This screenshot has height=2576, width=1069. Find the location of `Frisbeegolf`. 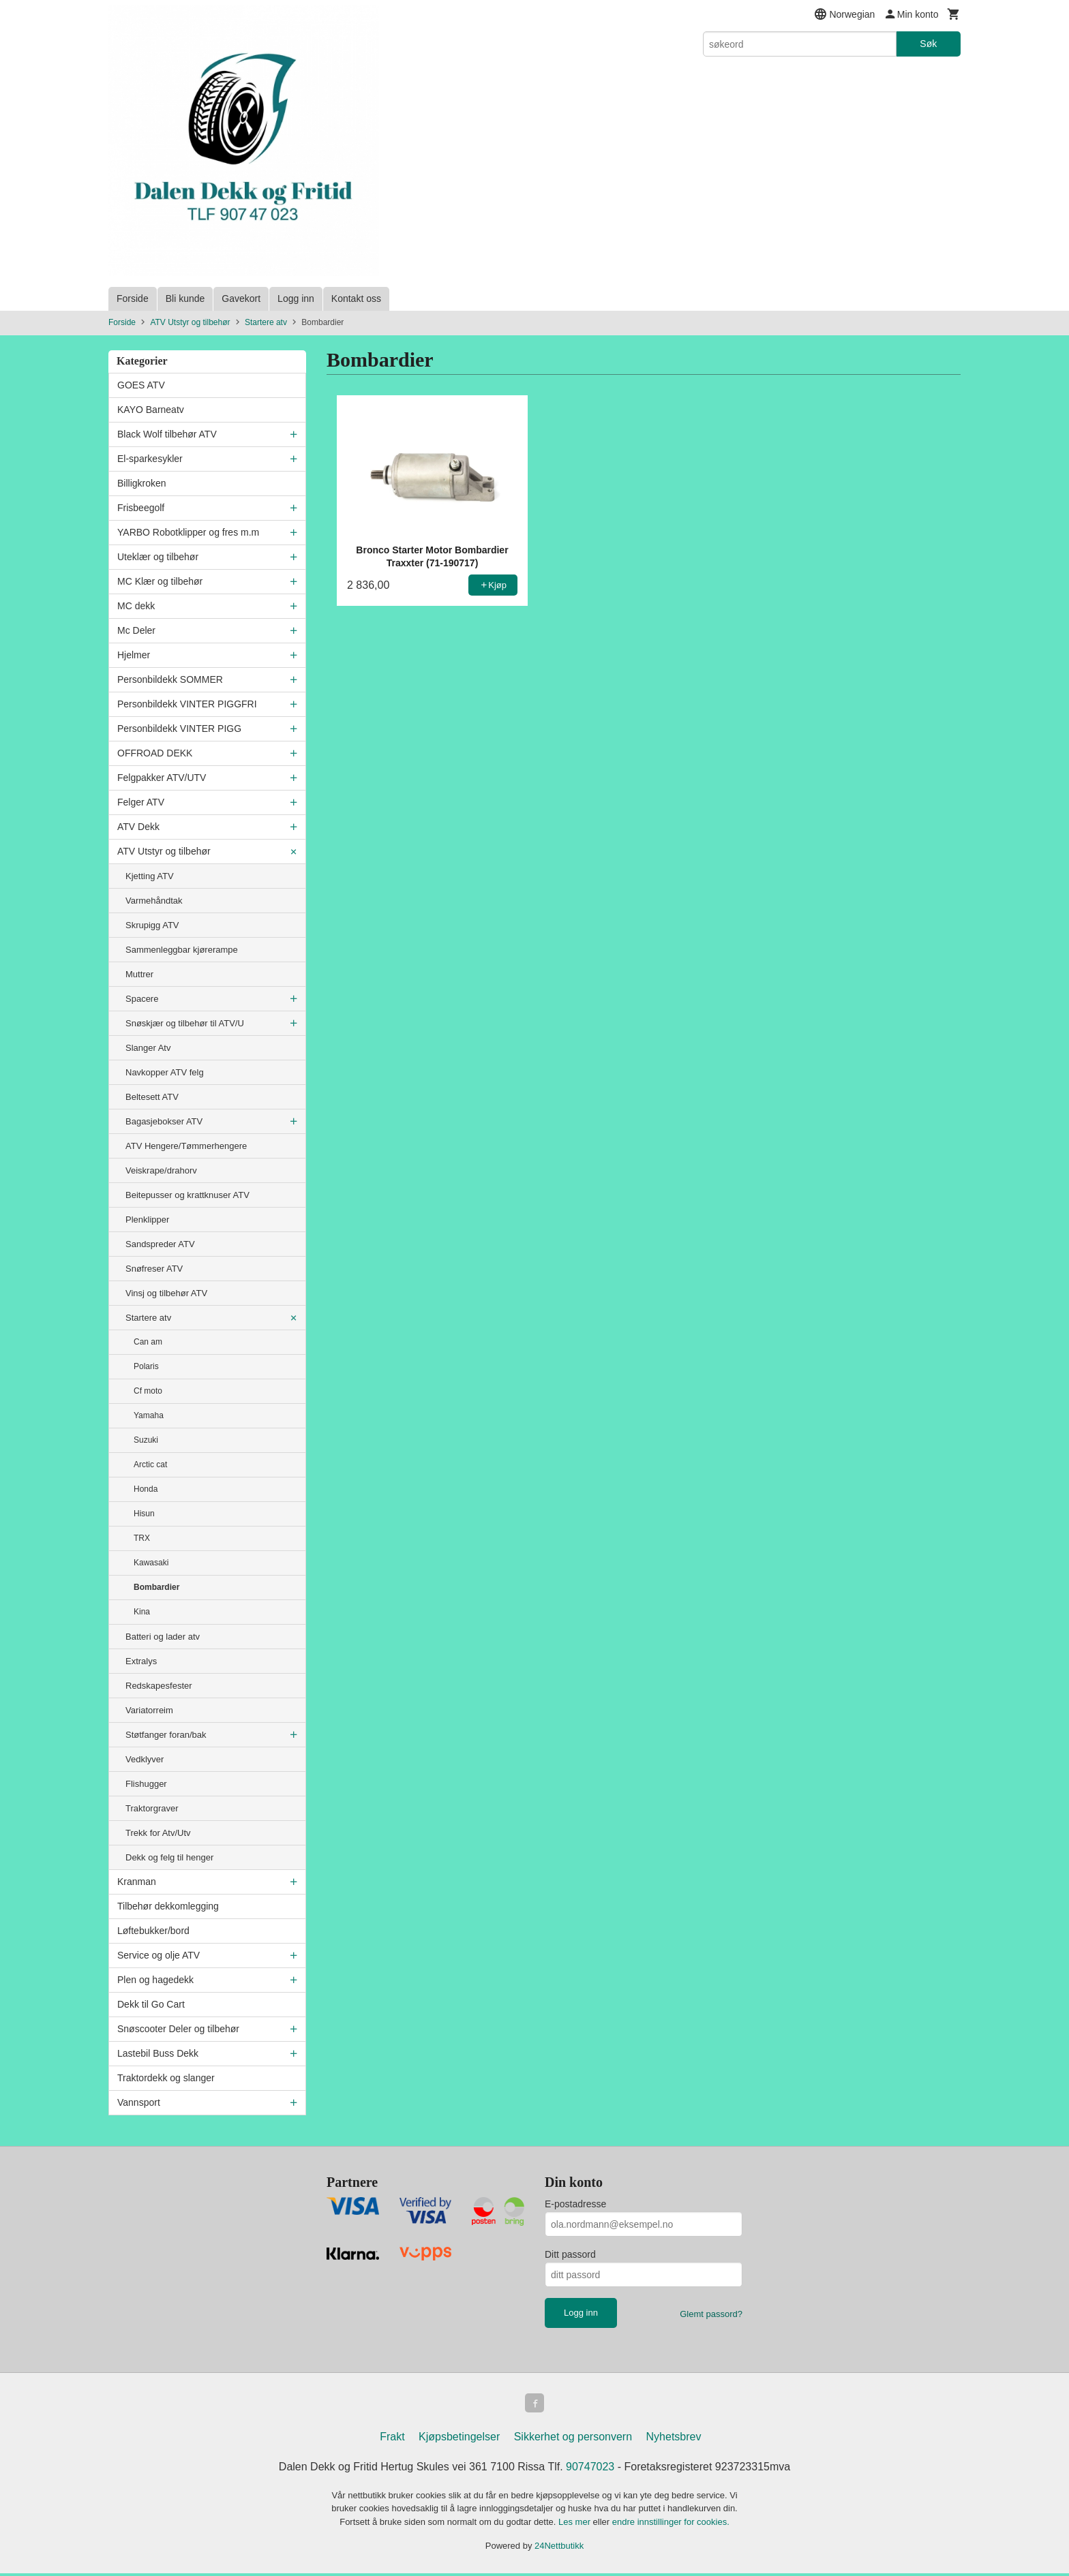

Frisbeegolf is located at coordinates (140, 507).